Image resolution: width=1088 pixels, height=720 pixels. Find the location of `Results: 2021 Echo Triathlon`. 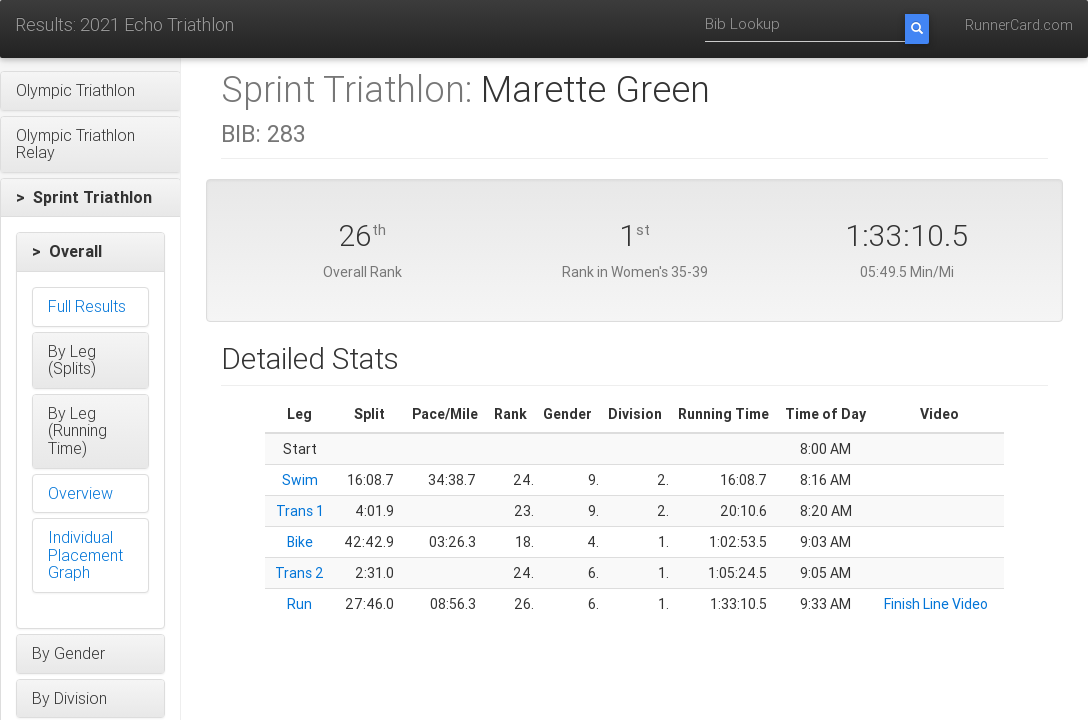

Results: 2021 Echo Triathlon is located at coordinates (124, 24).